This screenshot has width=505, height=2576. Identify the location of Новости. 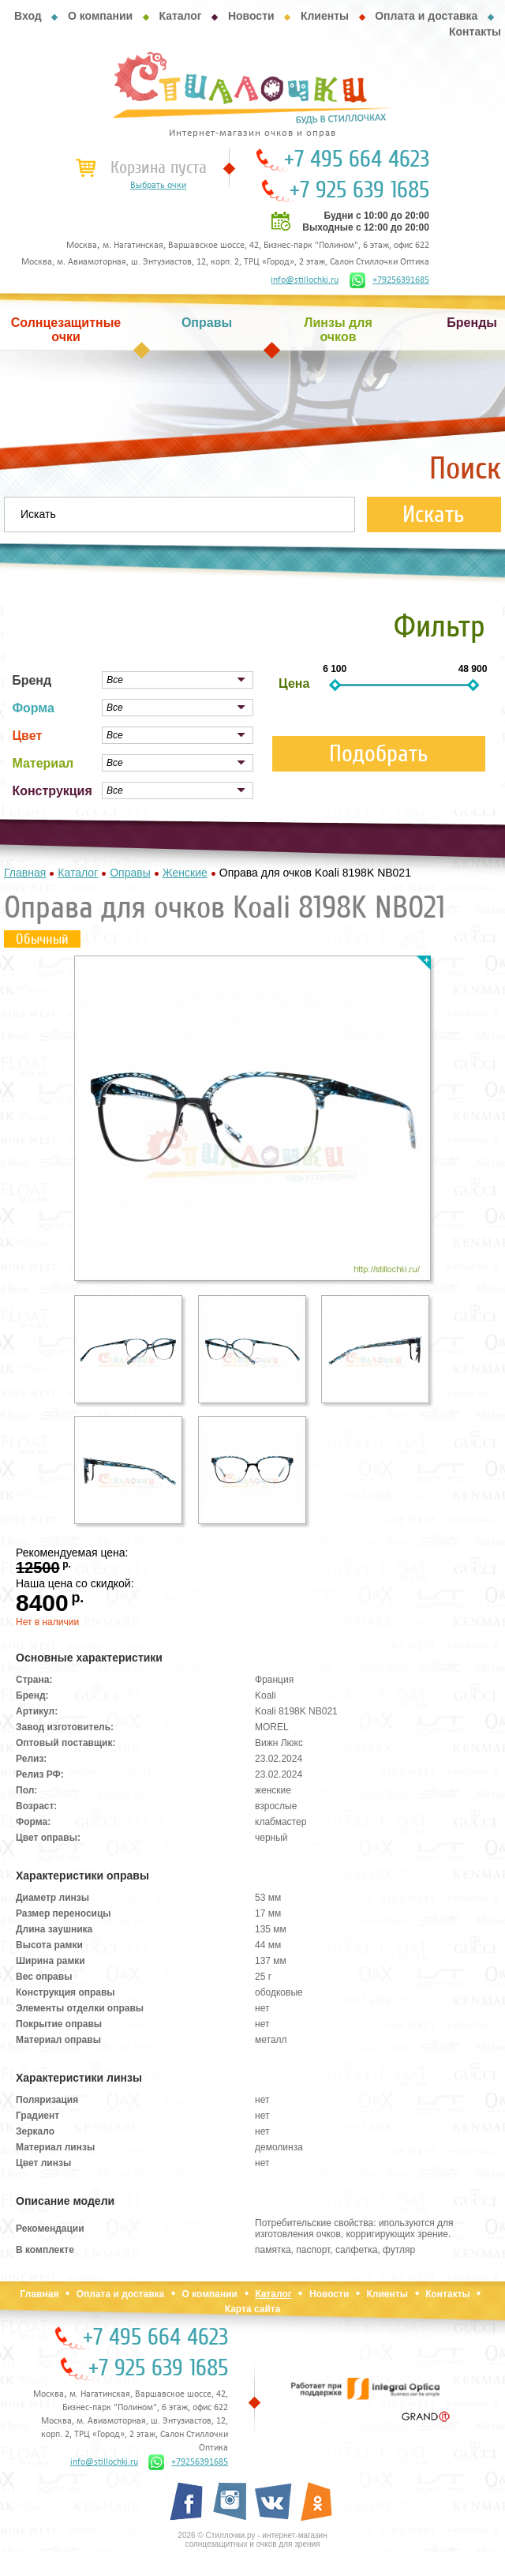
(251, 15).